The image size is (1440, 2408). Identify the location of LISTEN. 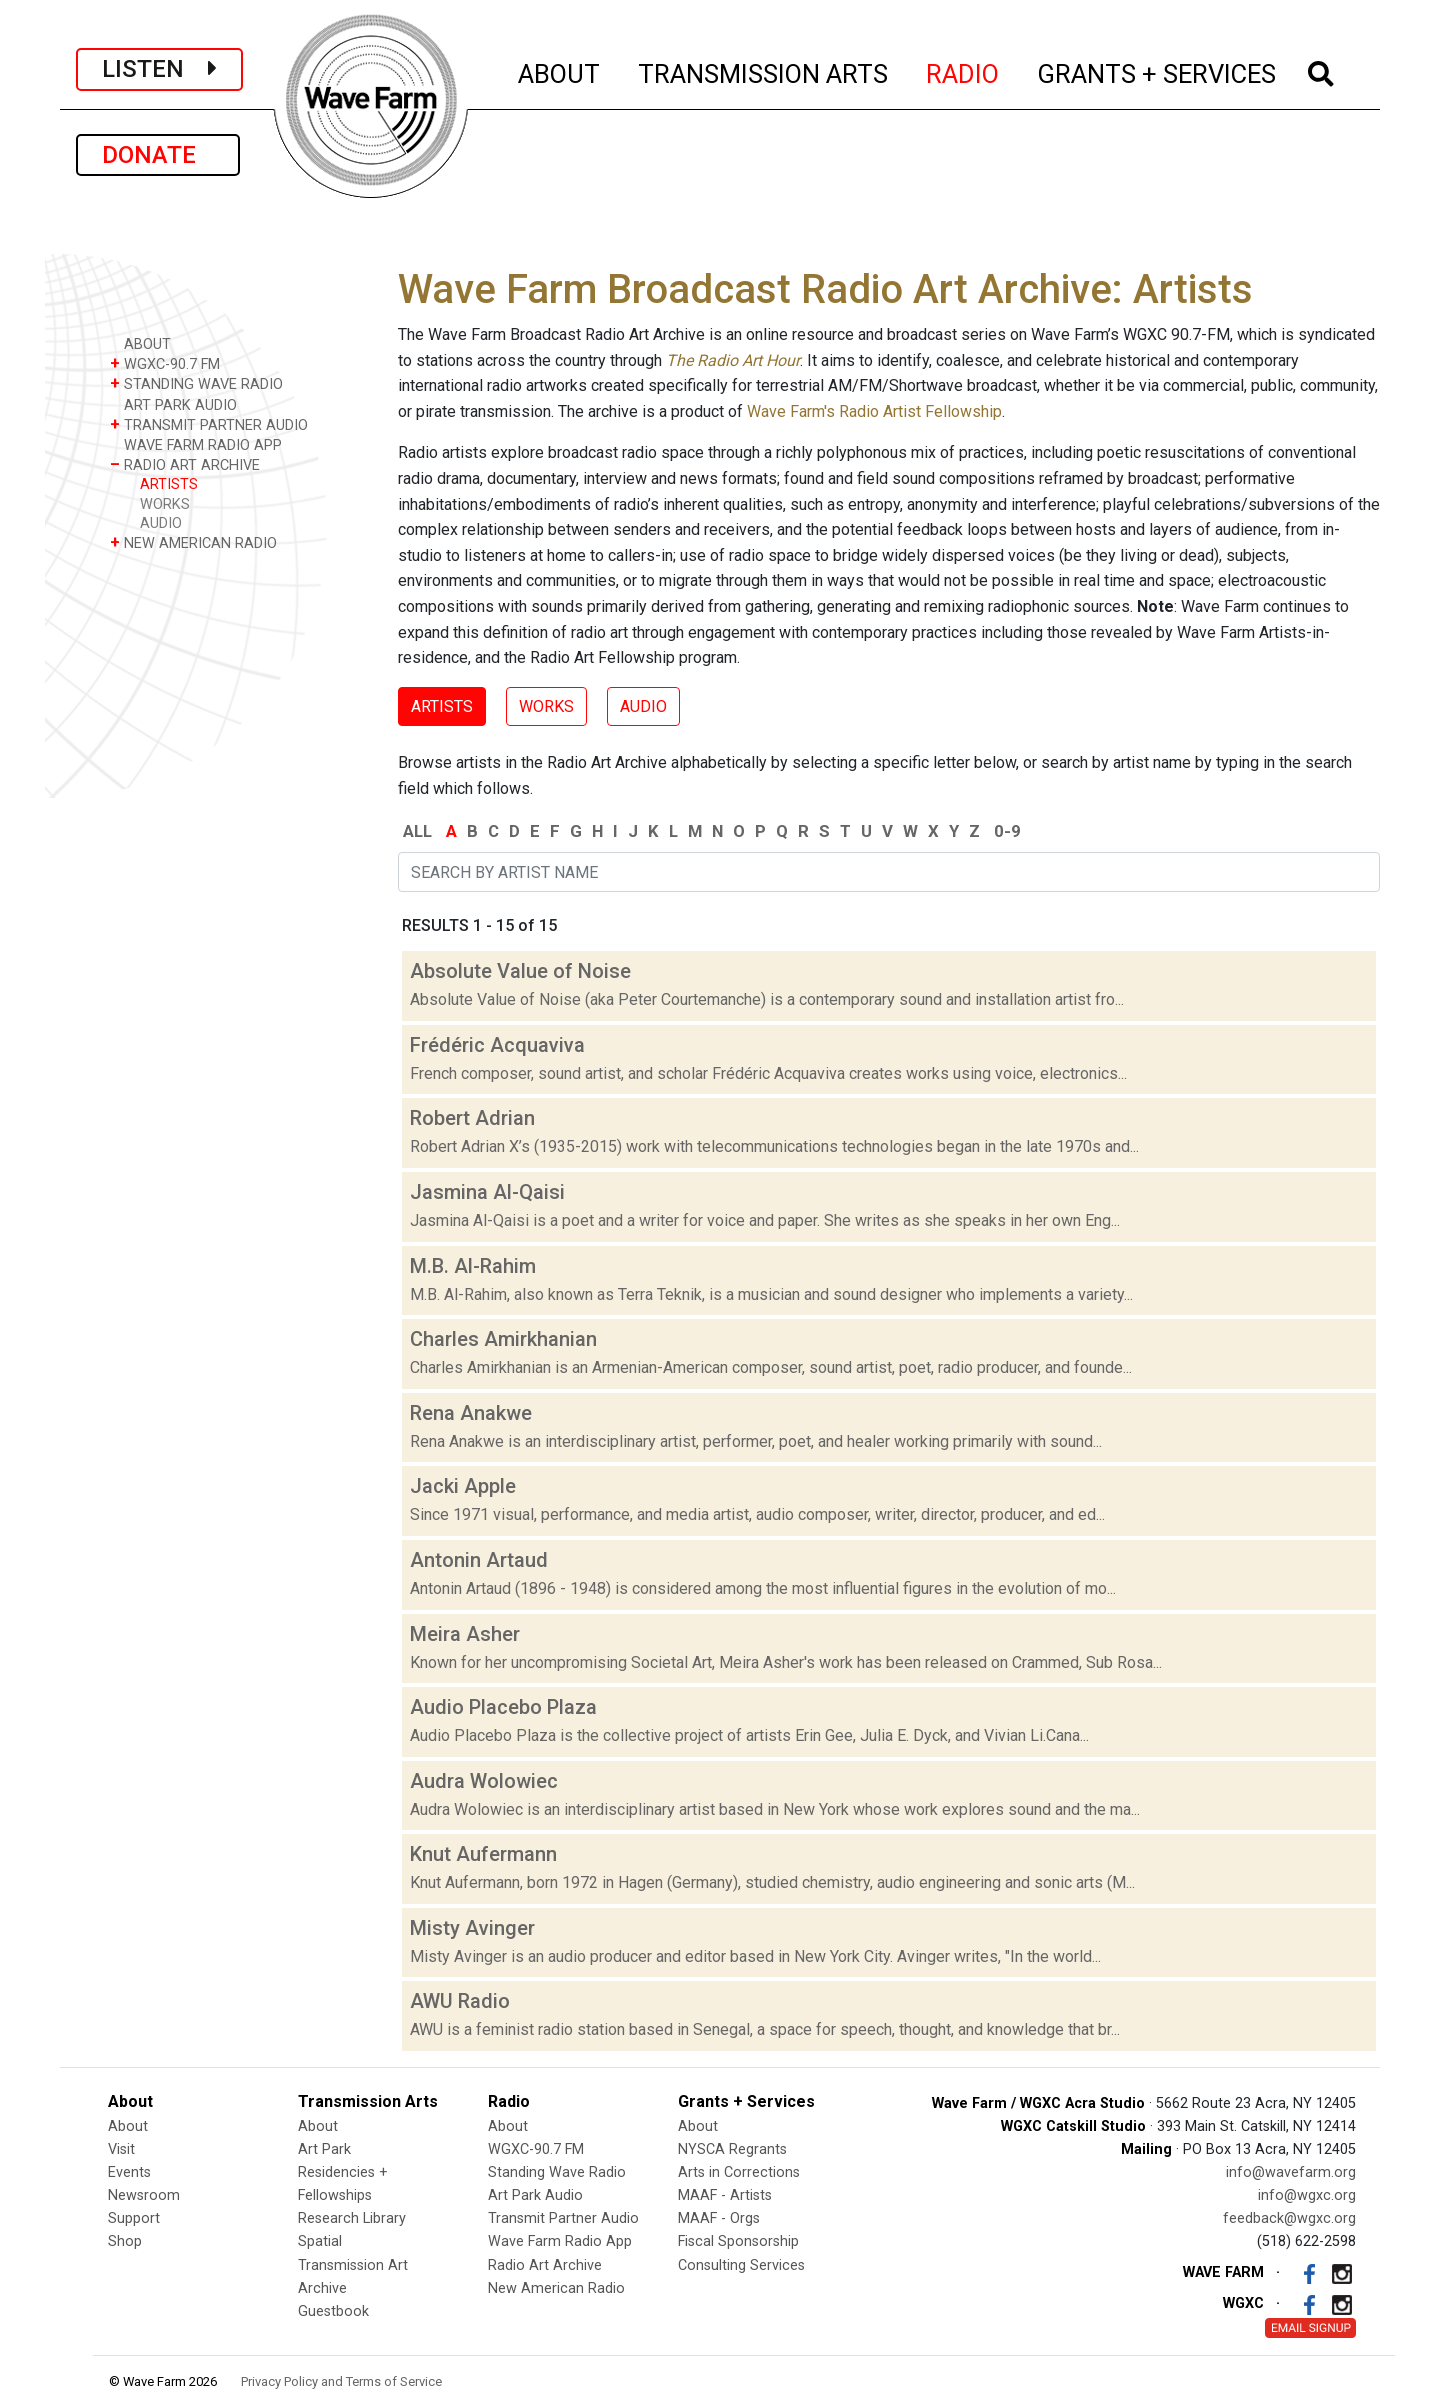
(159, 69).